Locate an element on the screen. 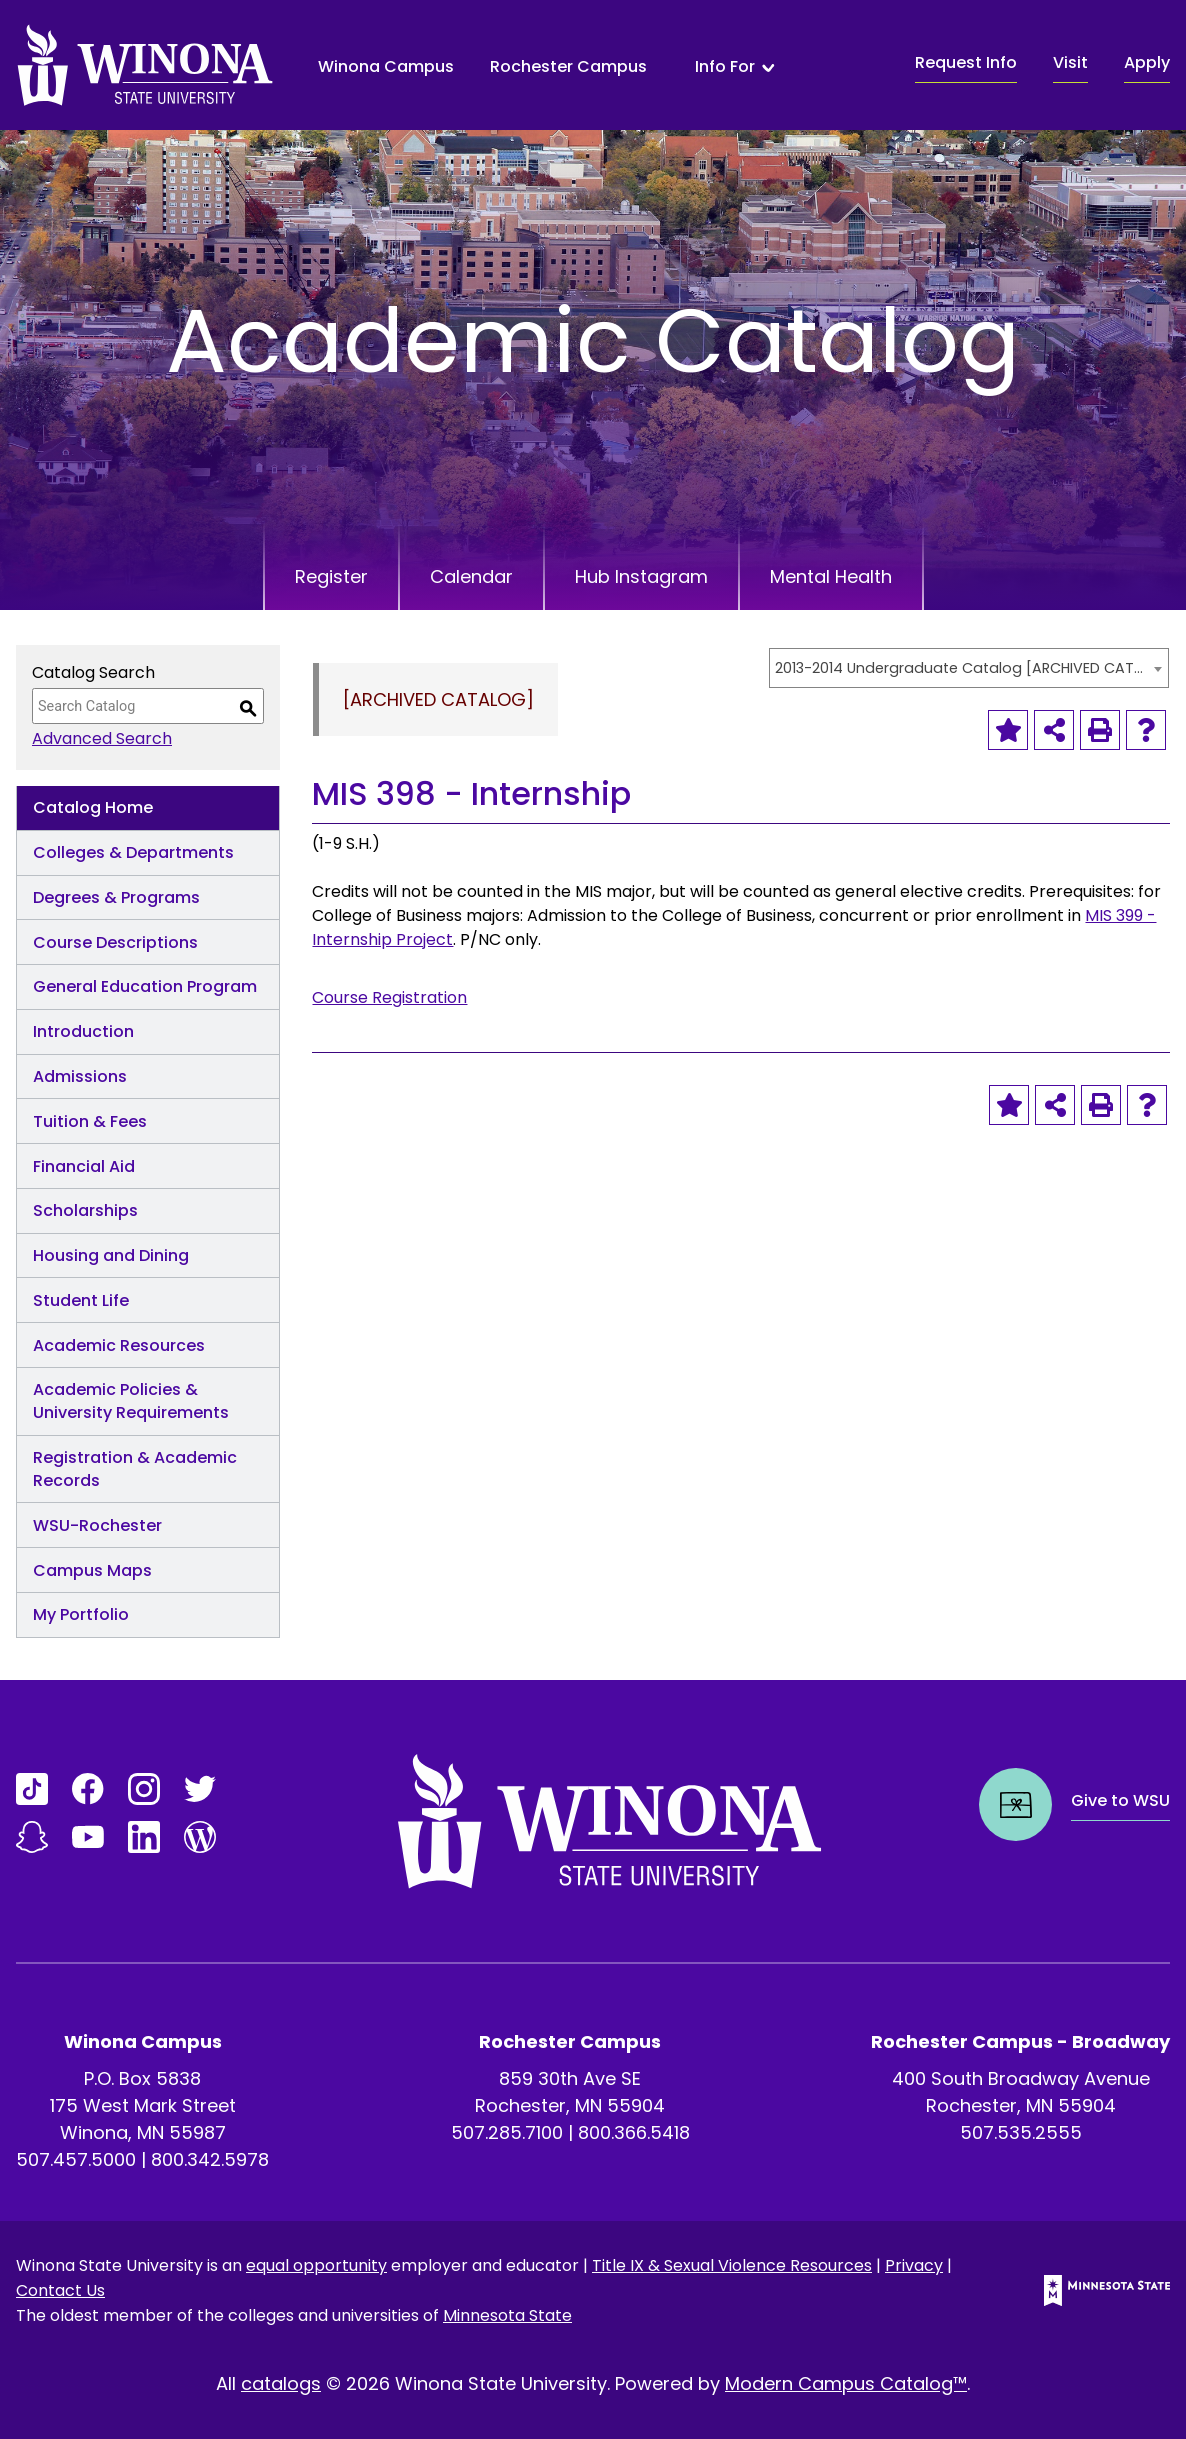 This screenshot has width=1186, height=2439. catalogs is located at coordinates (281, 2383).